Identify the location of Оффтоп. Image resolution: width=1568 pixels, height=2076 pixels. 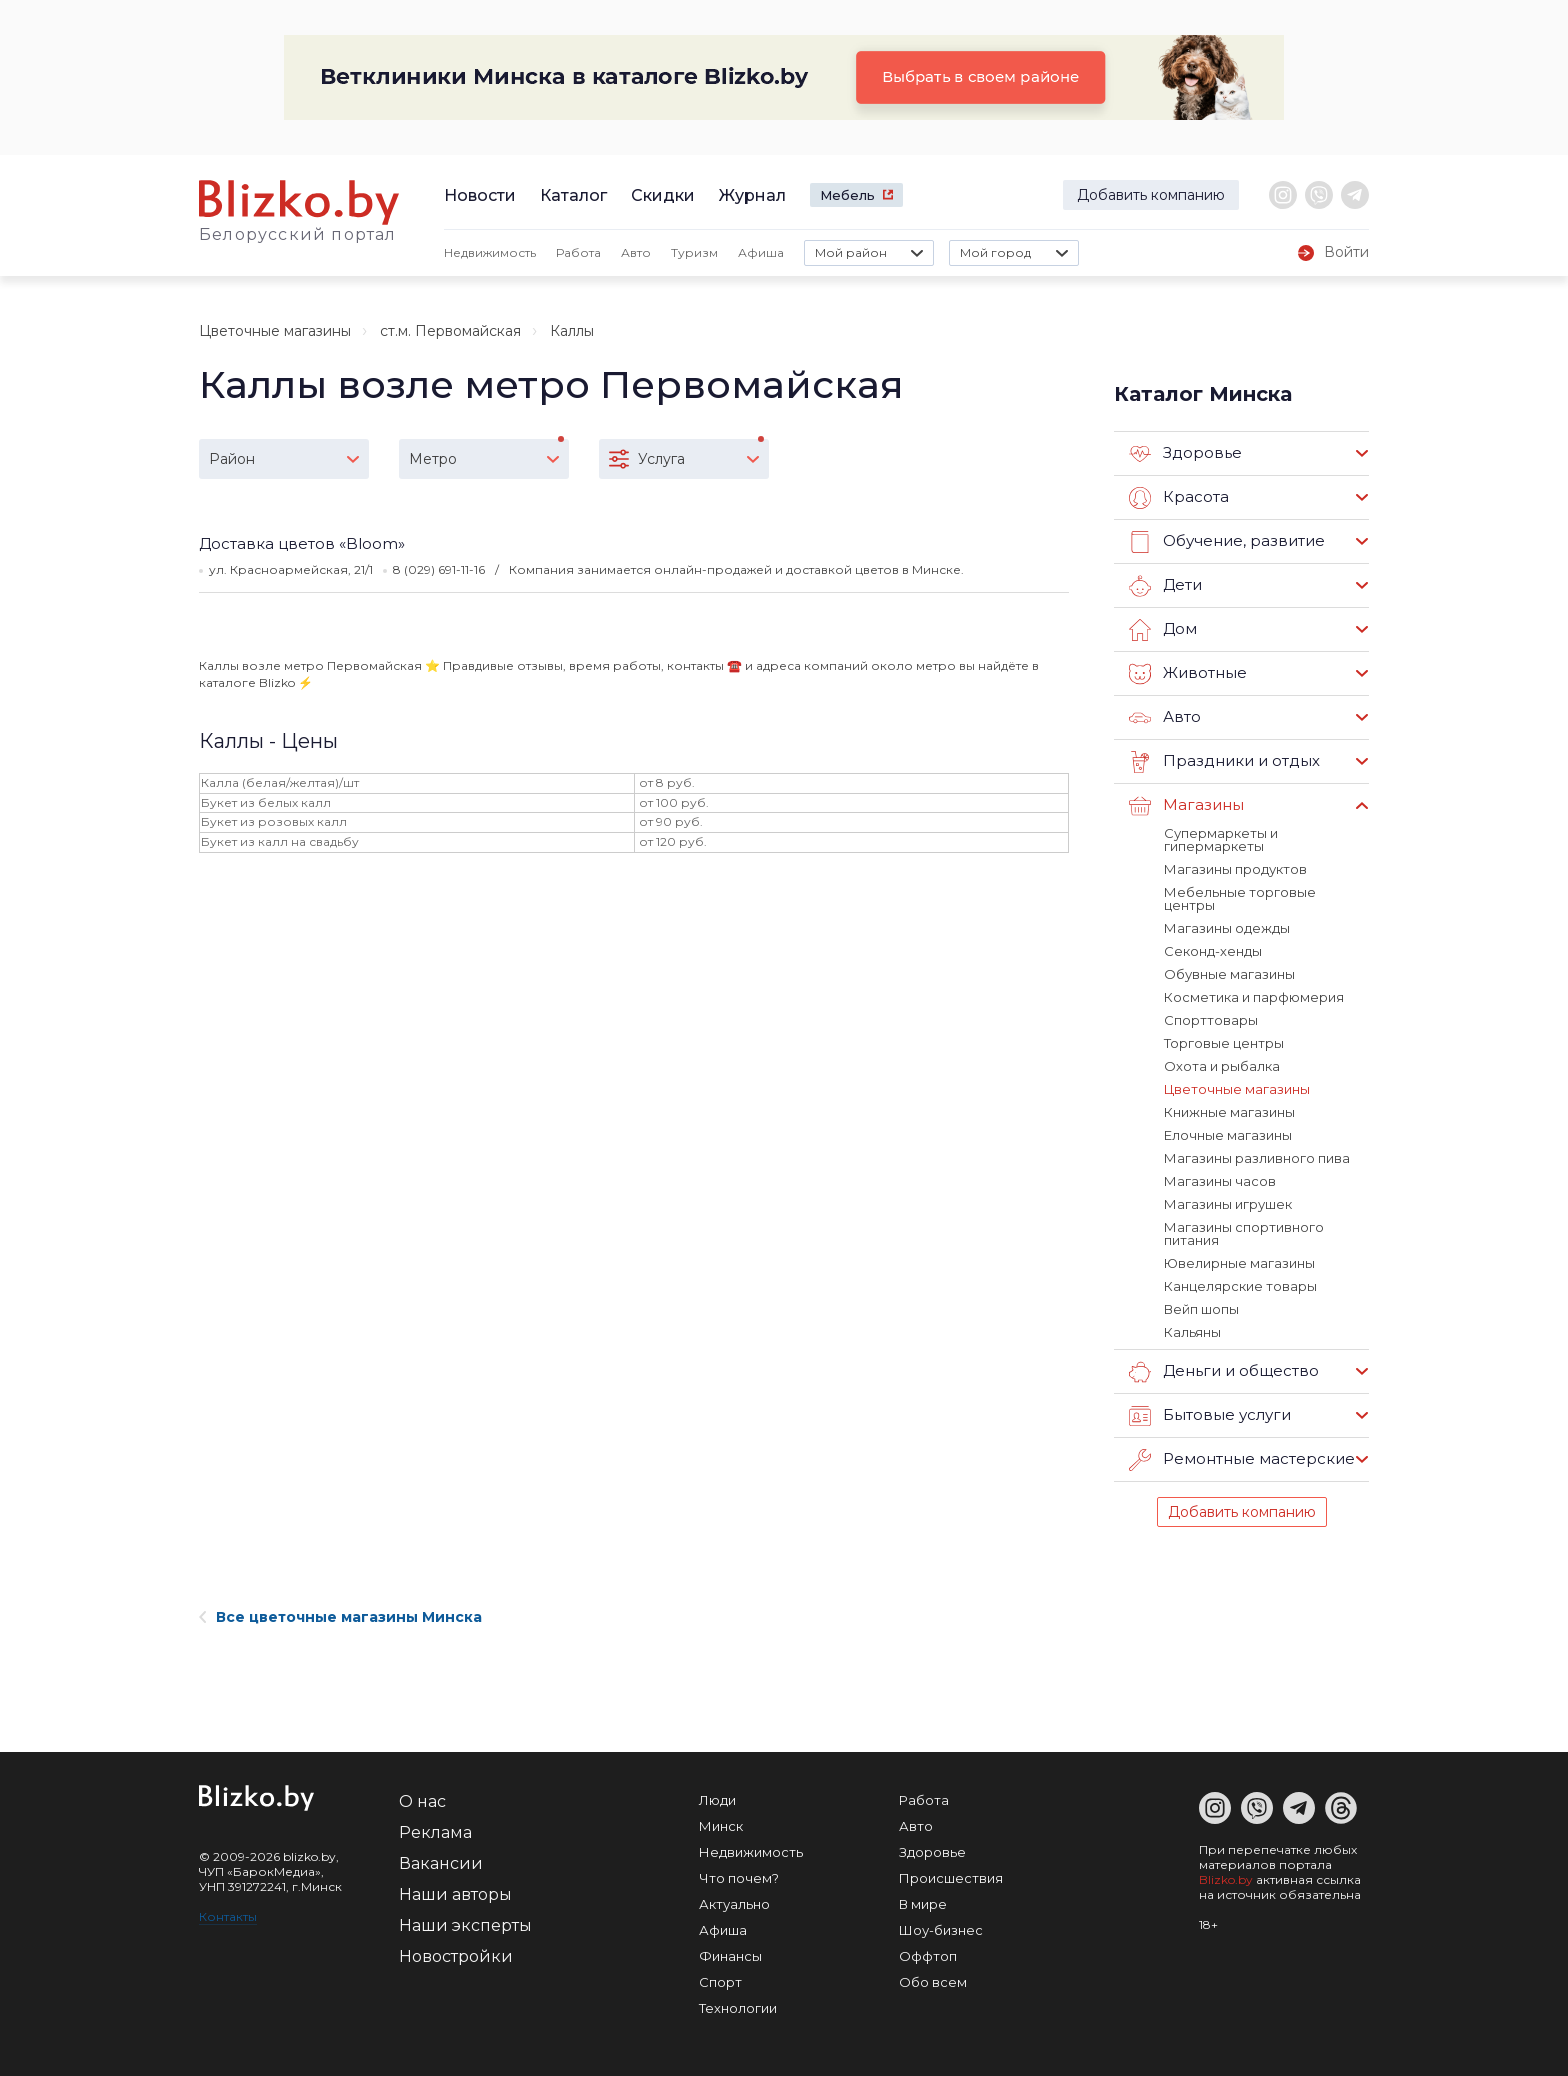
(928, 1956).